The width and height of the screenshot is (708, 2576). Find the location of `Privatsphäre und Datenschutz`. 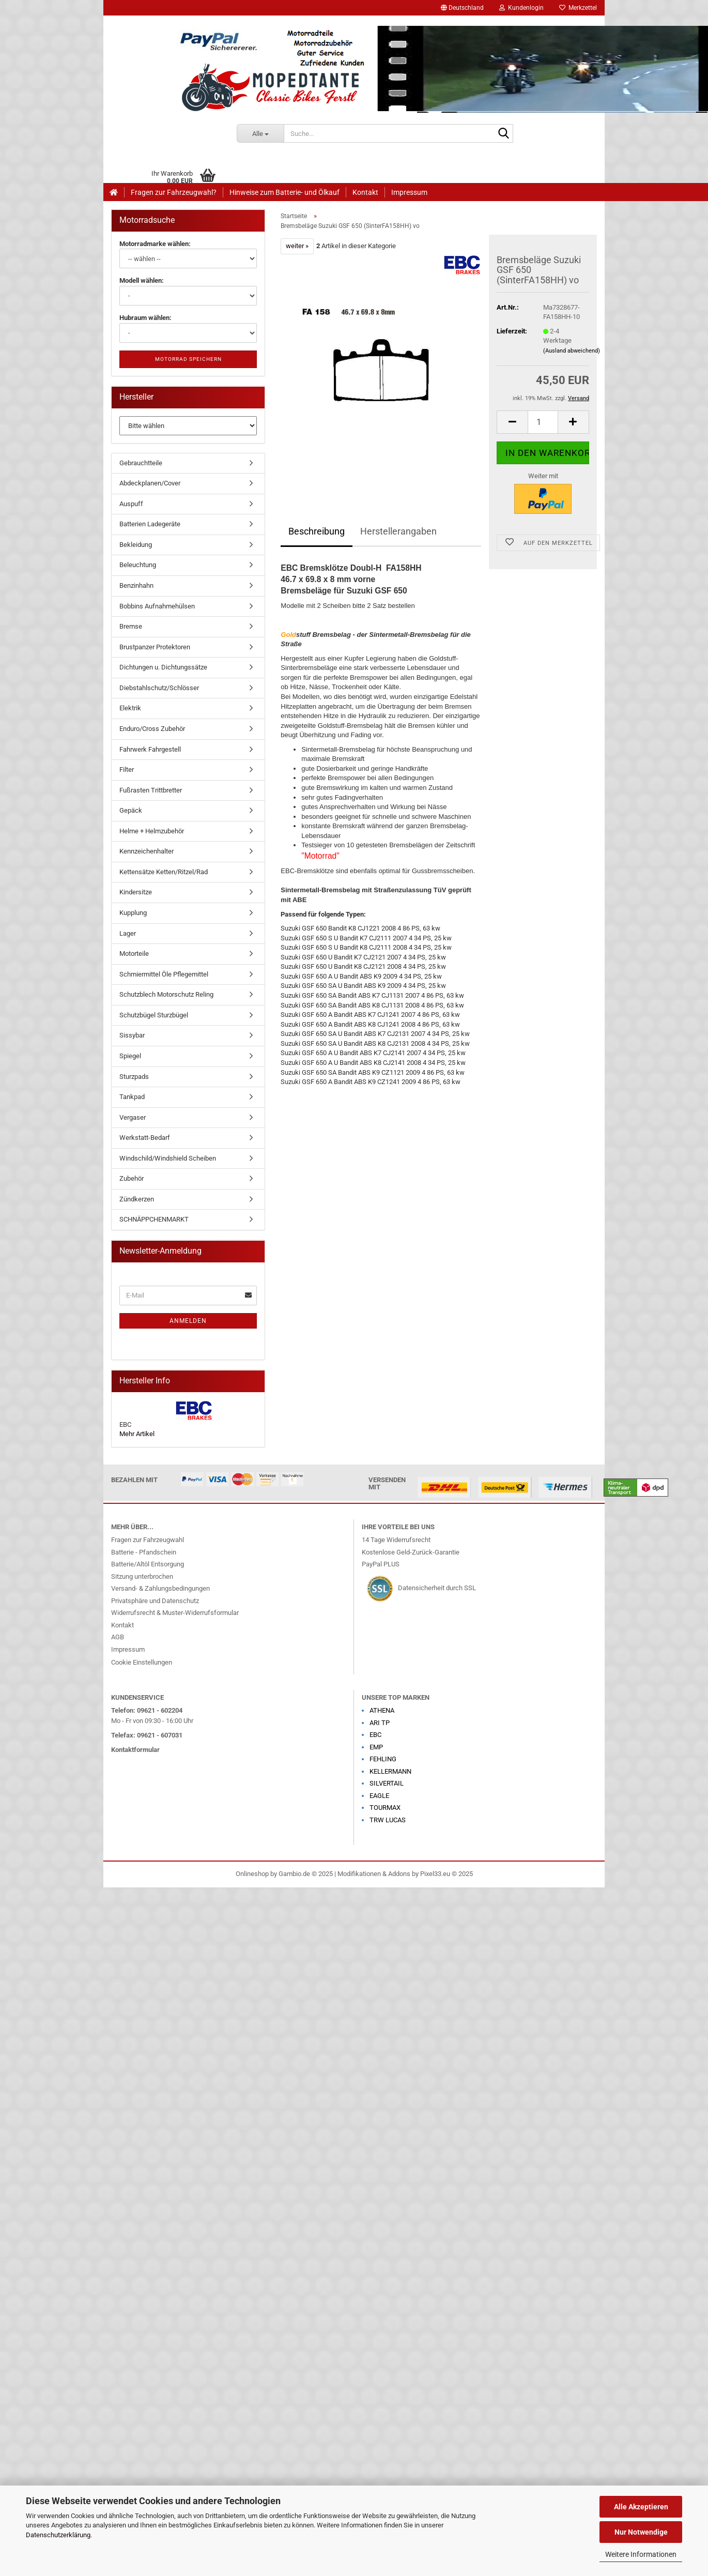

Privatsphäre und Datenschutz is located at coordinates (155, 1601).